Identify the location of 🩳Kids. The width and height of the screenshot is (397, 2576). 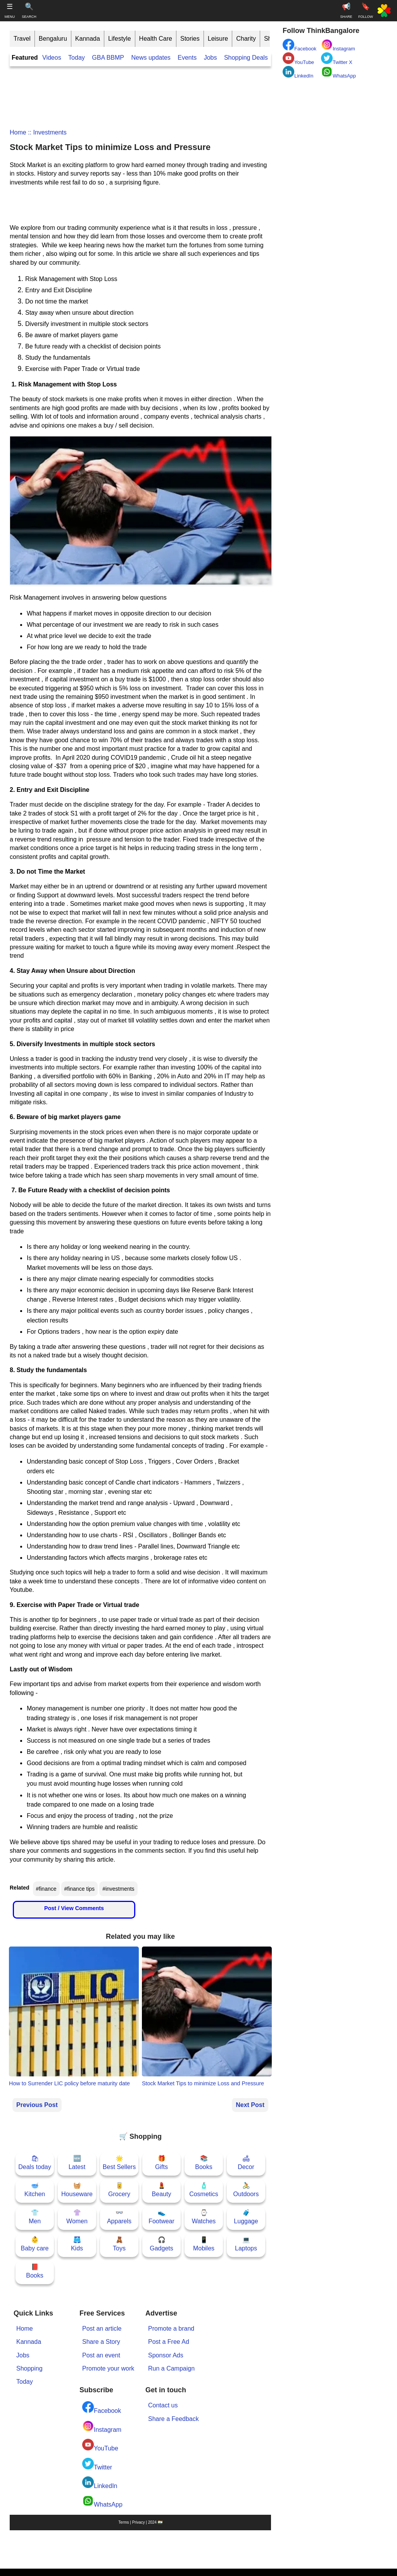
(77, 2244).